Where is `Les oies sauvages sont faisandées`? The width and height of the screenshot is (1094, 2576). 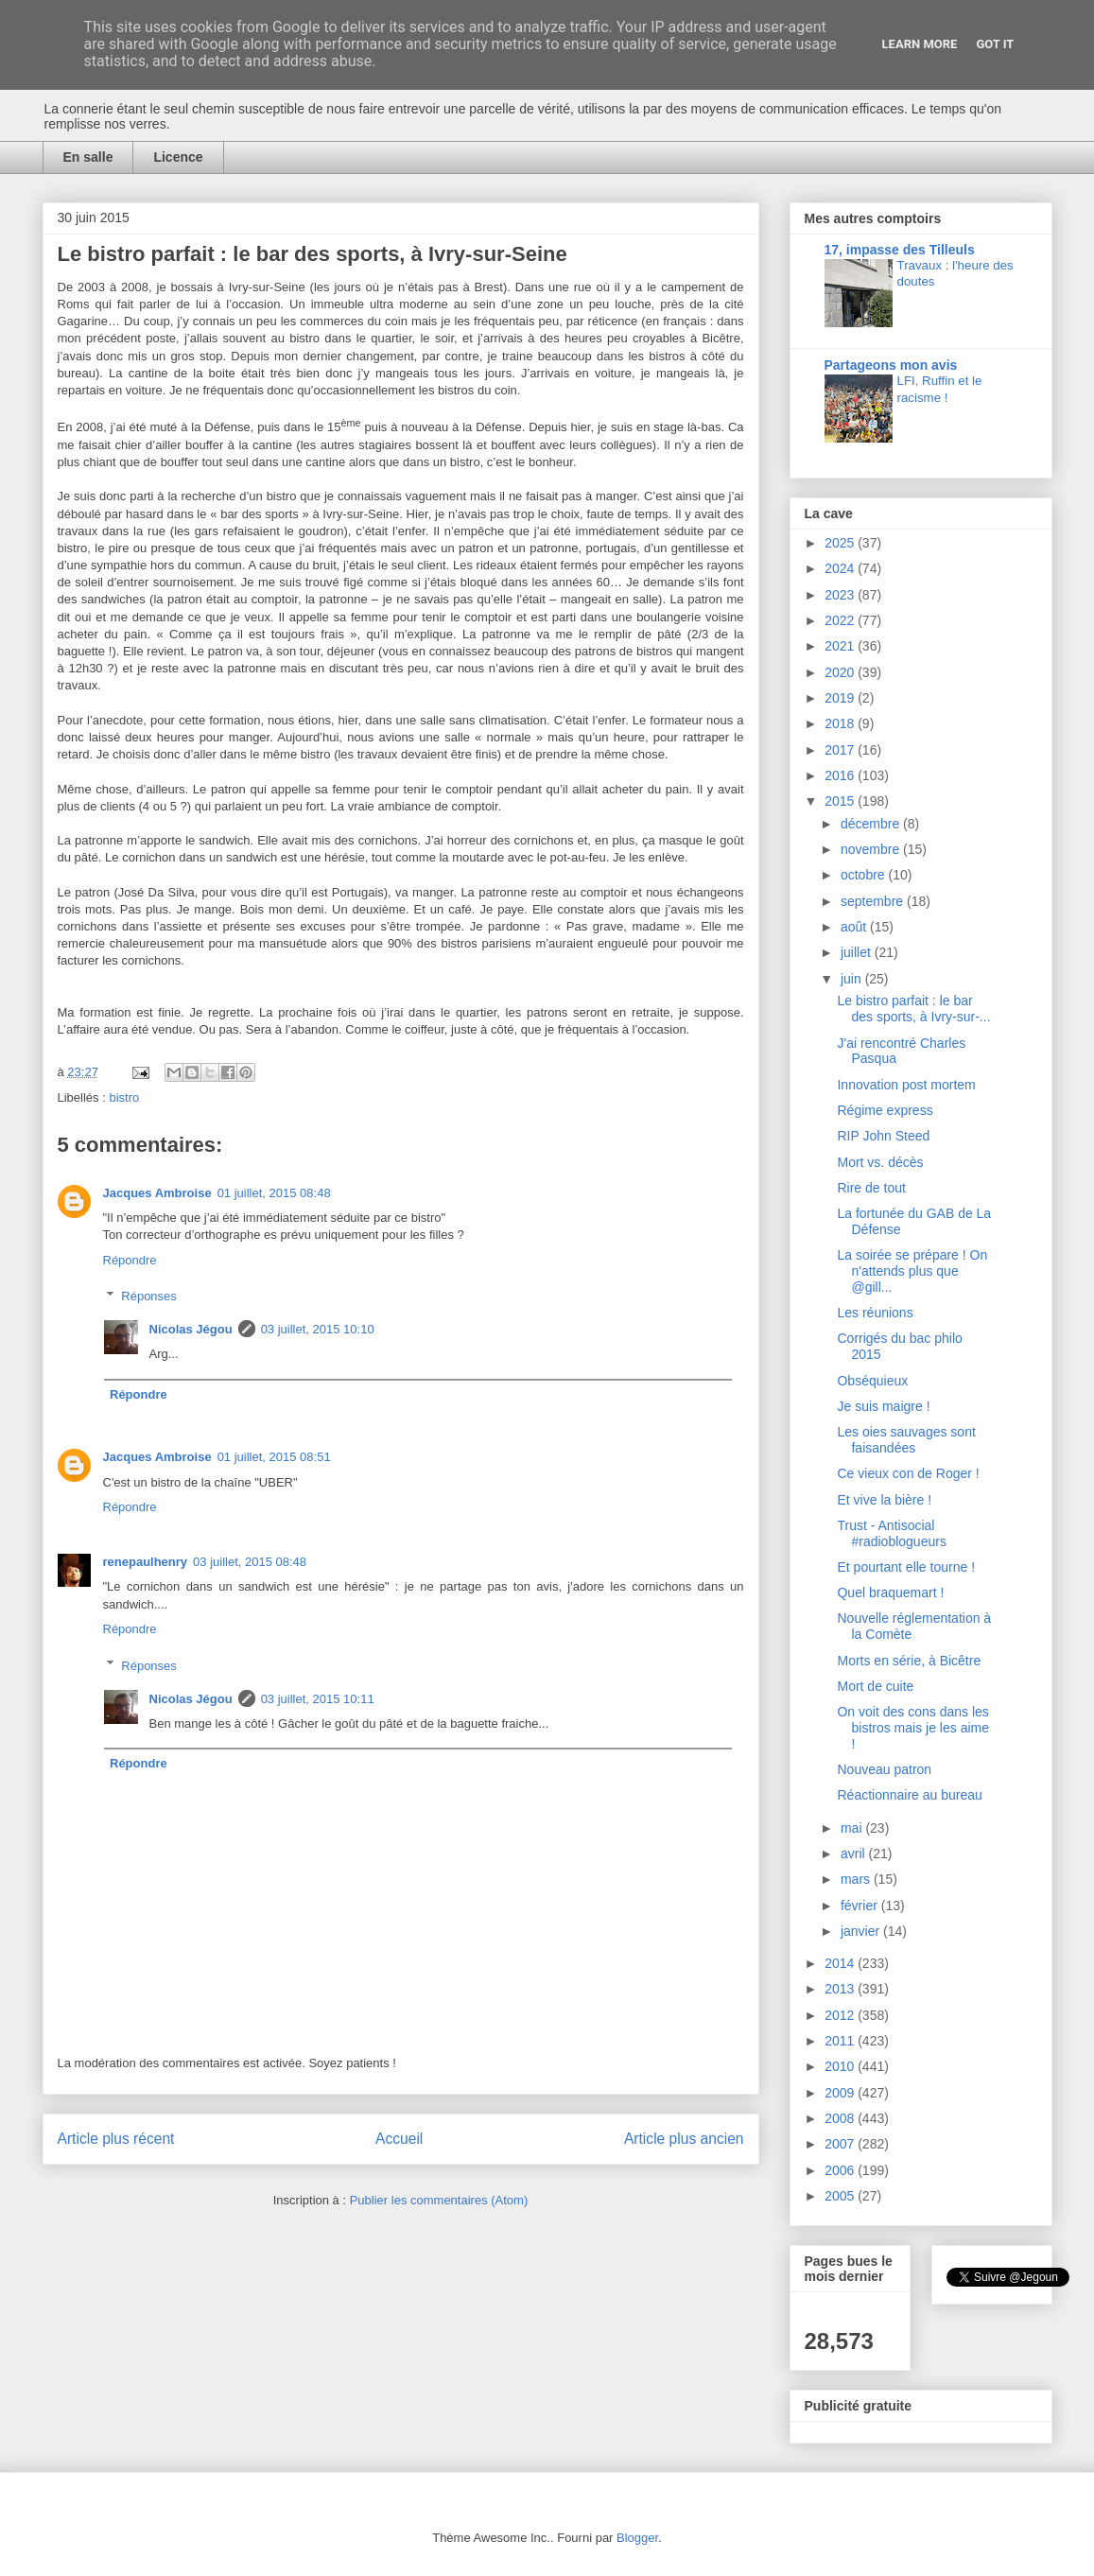
Les oies sauvages sont faisandées is located at coordinates (906, 1439).